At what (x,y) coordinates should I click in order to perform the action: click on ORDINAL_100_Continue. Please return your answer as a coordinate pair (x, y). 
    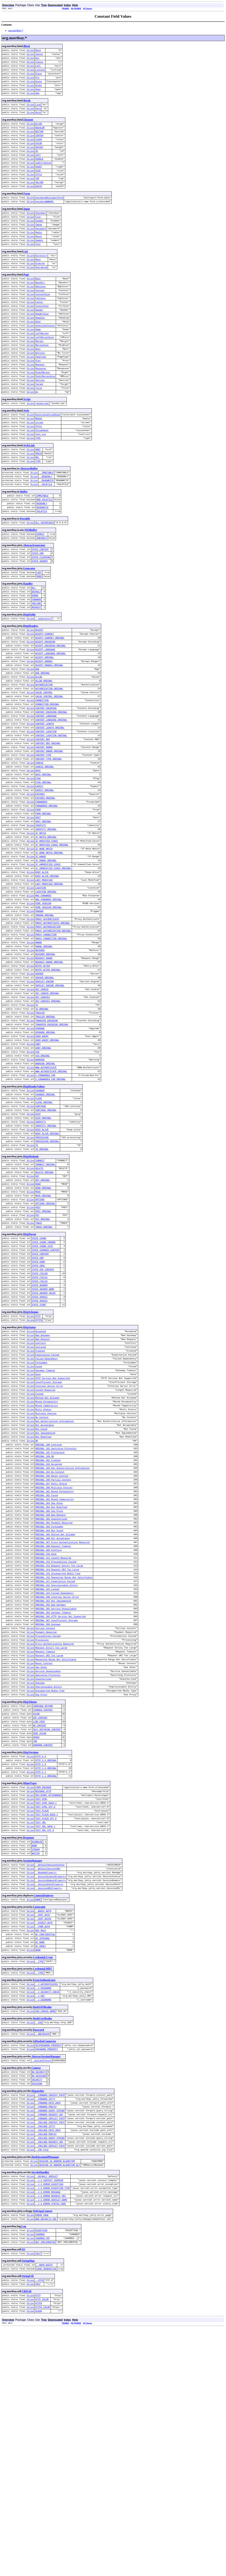
    Looking at the image, I should click on (48, 1604).